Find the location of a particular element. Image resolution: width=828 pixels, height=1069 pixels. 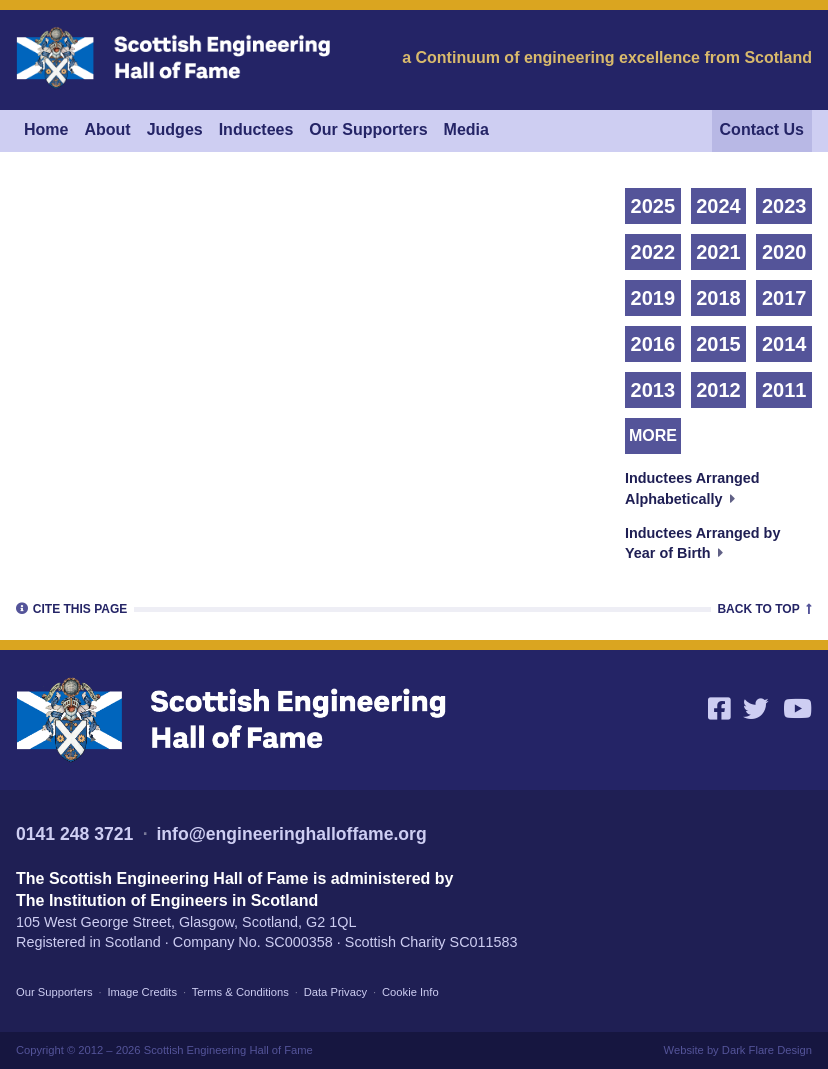

2020 is located at coordinates (784, 252).